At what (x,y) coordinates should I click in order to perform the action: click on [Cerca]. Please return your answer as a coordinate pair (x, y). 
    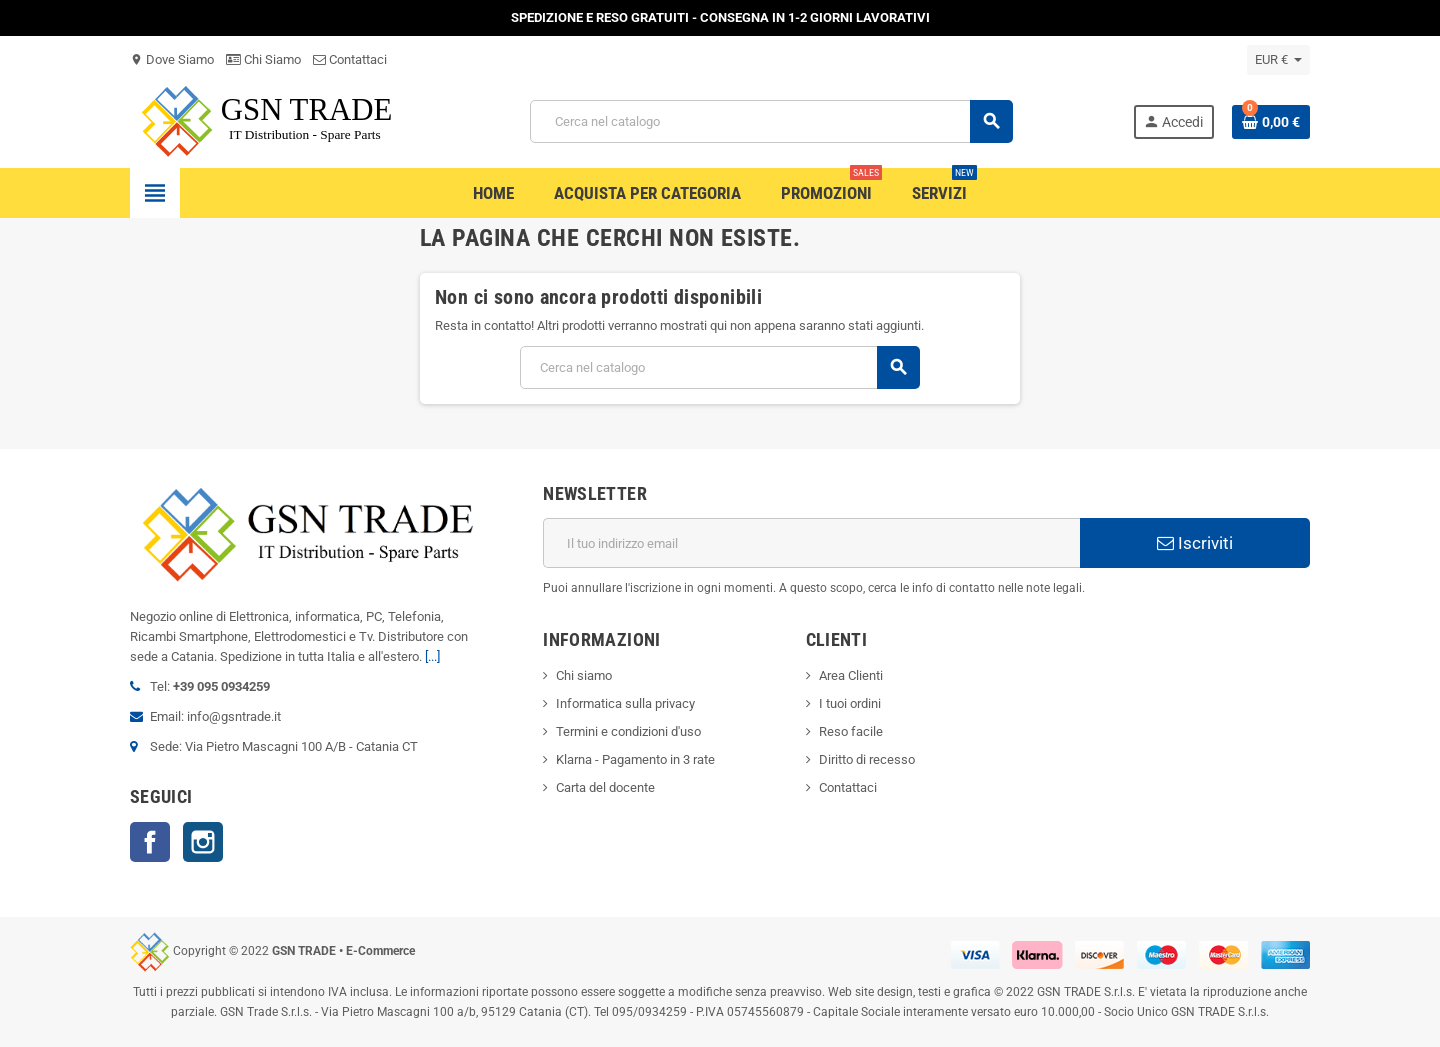
    Looking at the image, I should click on (771, 121).